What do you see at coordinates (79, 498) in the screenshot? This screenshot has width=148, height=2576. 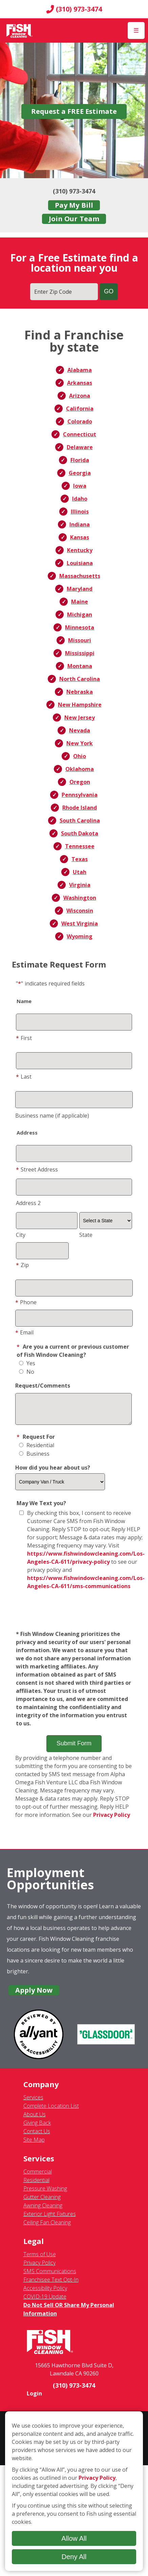 I see `Idaho` at bounding box center [79, 498].